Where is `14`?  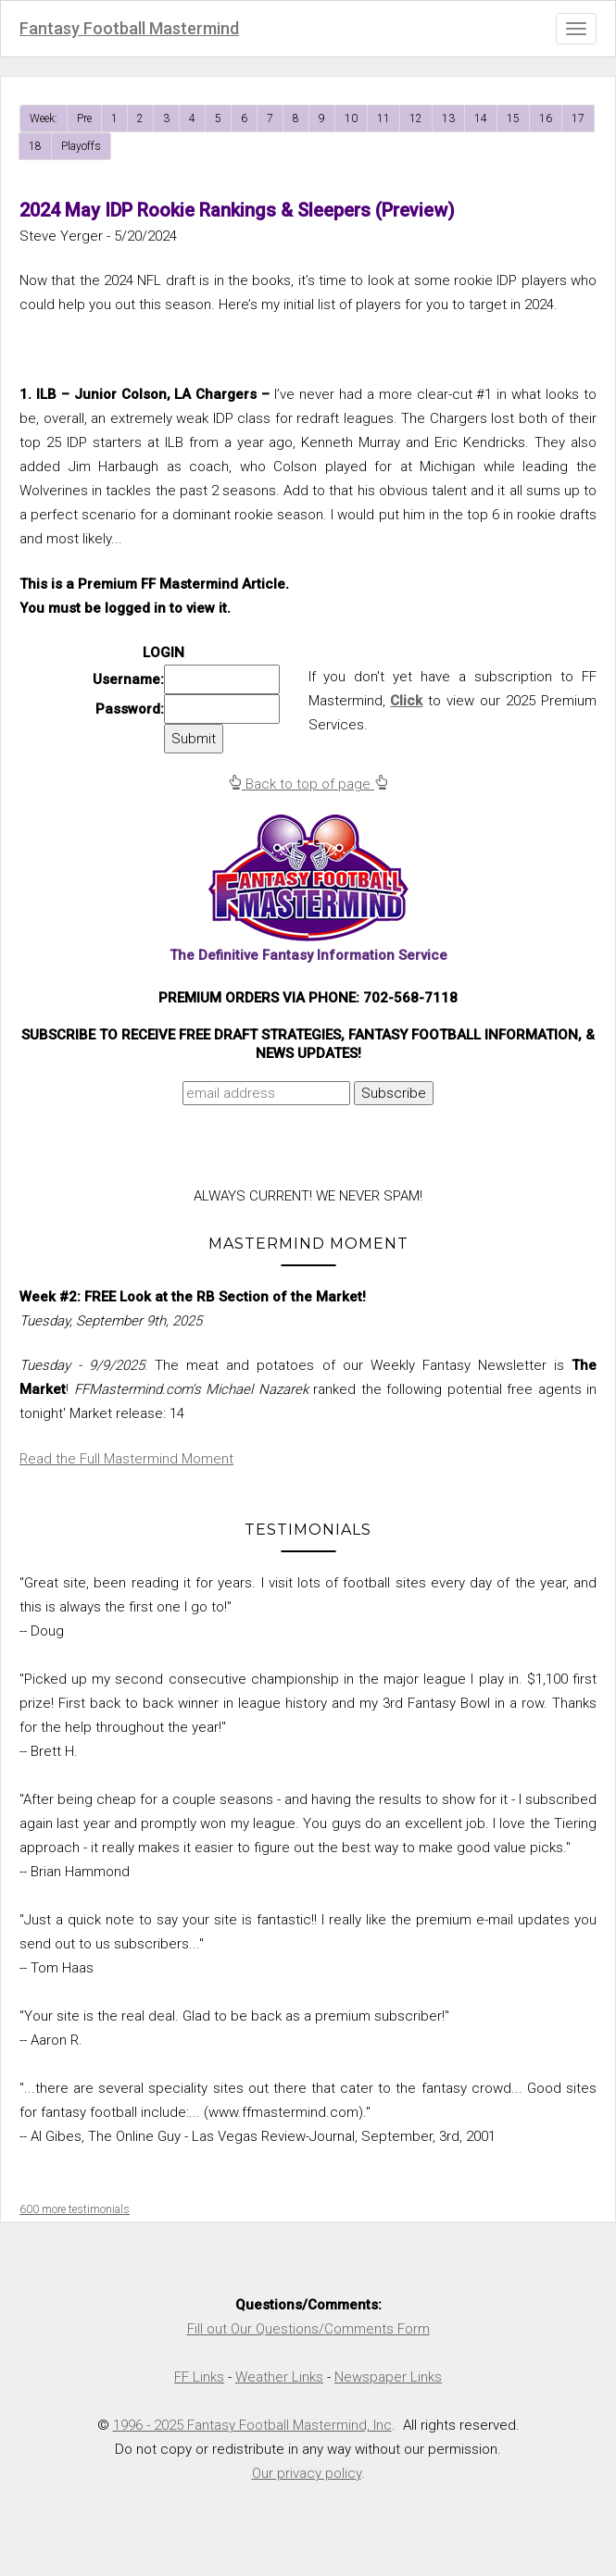
14 is located at coordinates (480, 118).